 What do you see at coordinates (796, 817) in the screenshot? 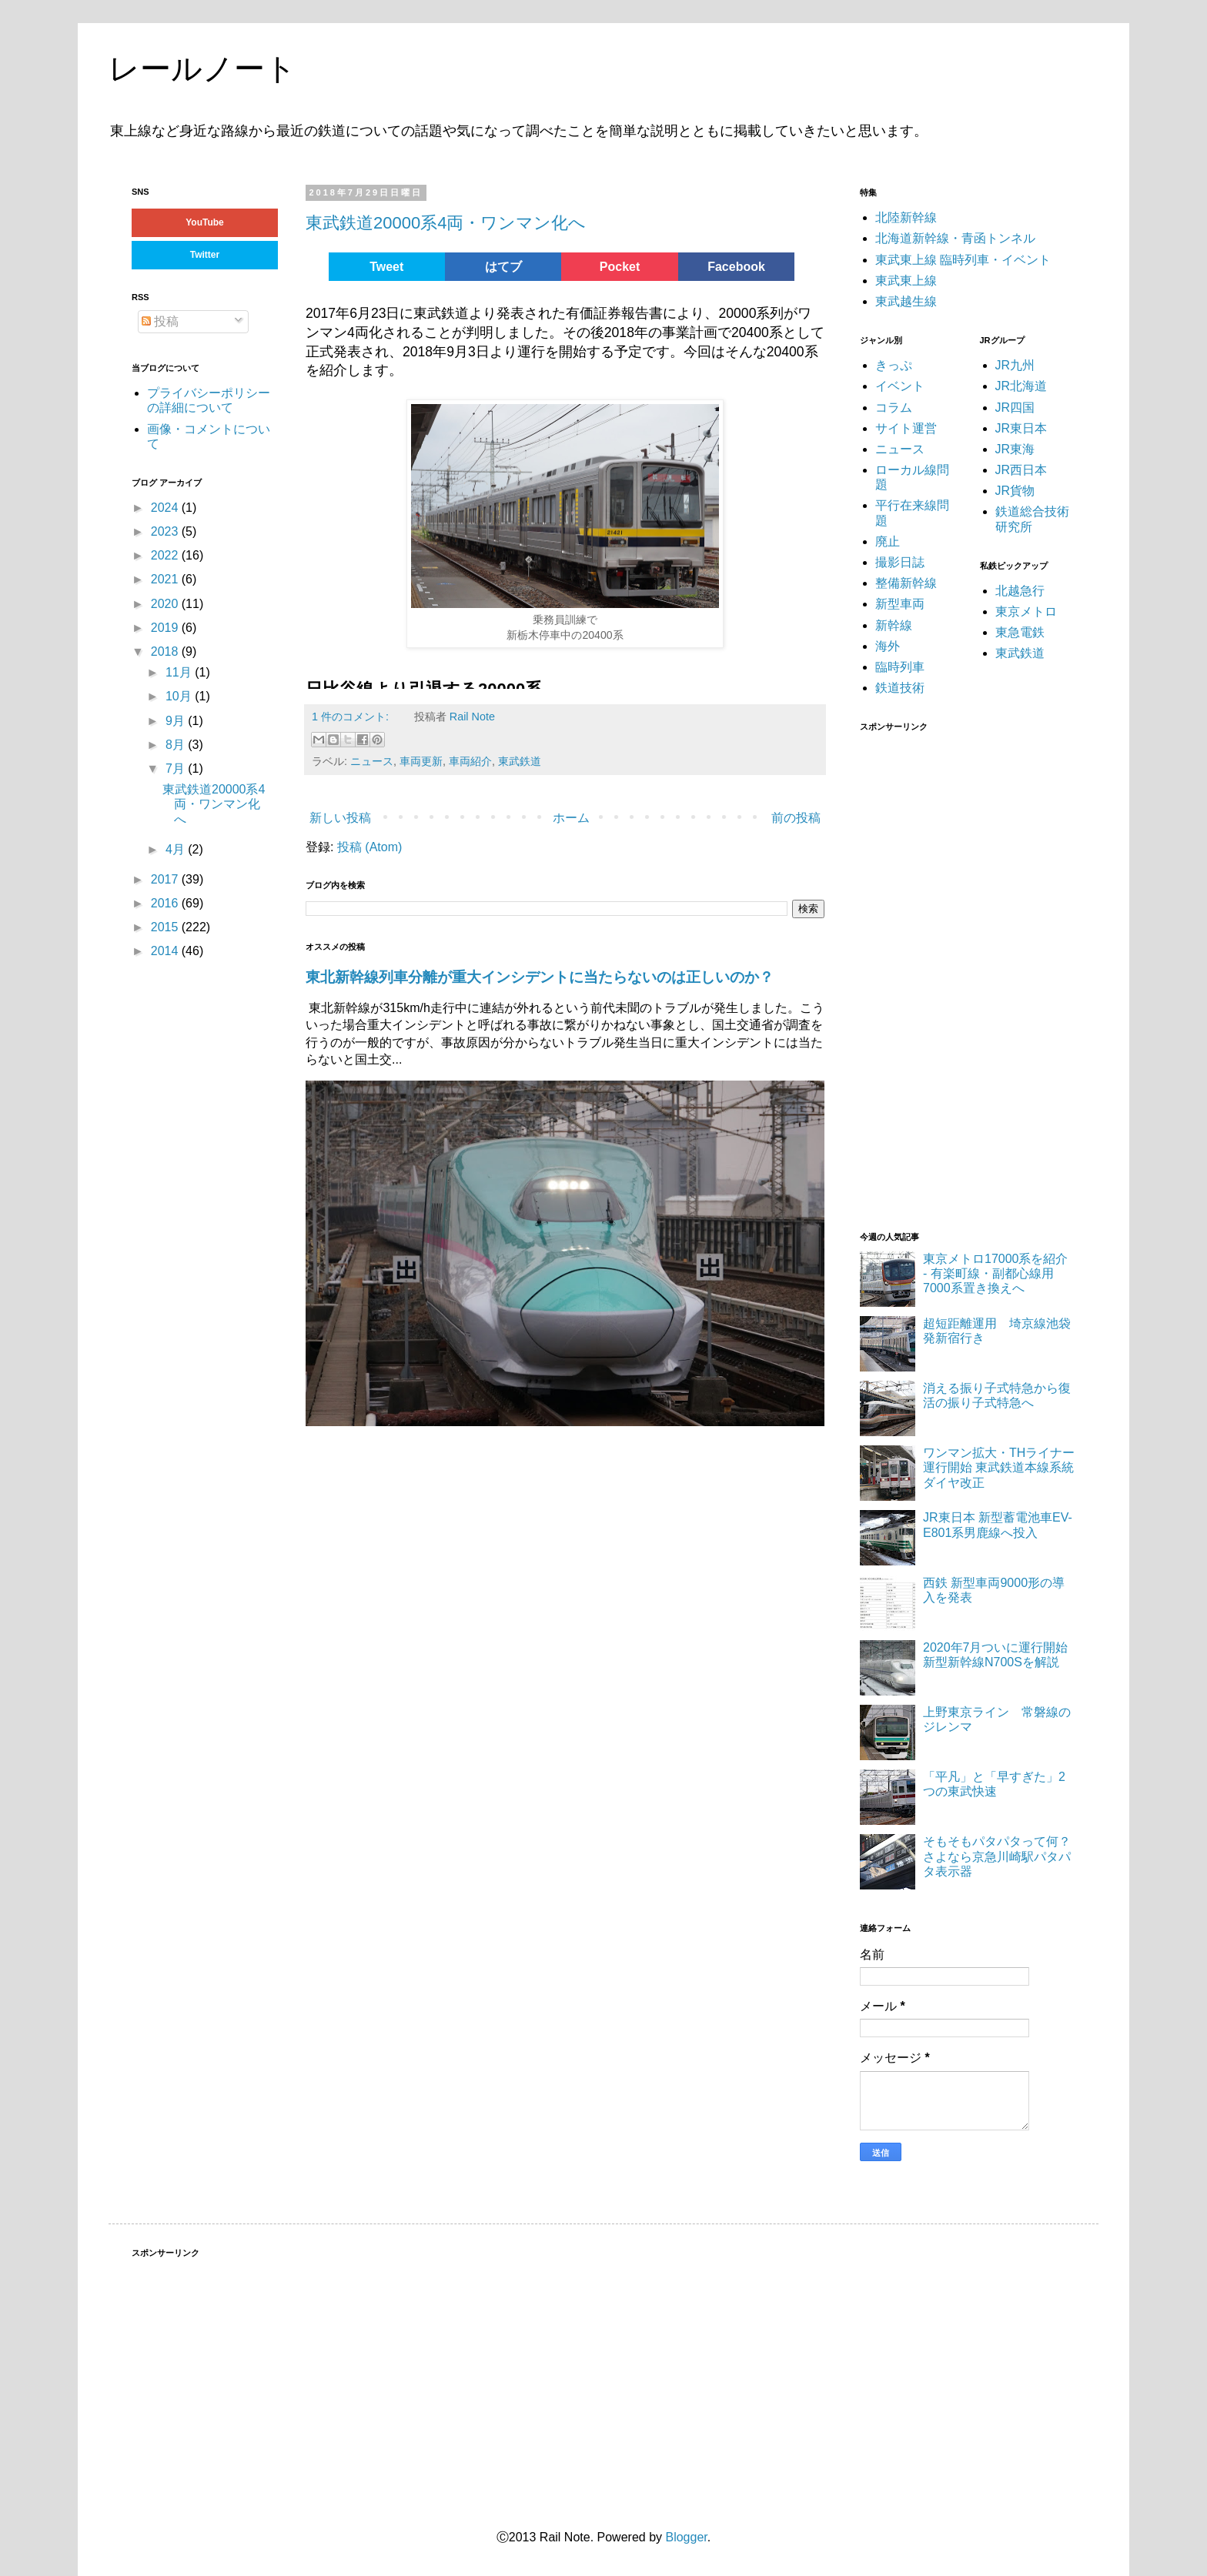
I see `前の投稿` at bounding box center [796, 817].